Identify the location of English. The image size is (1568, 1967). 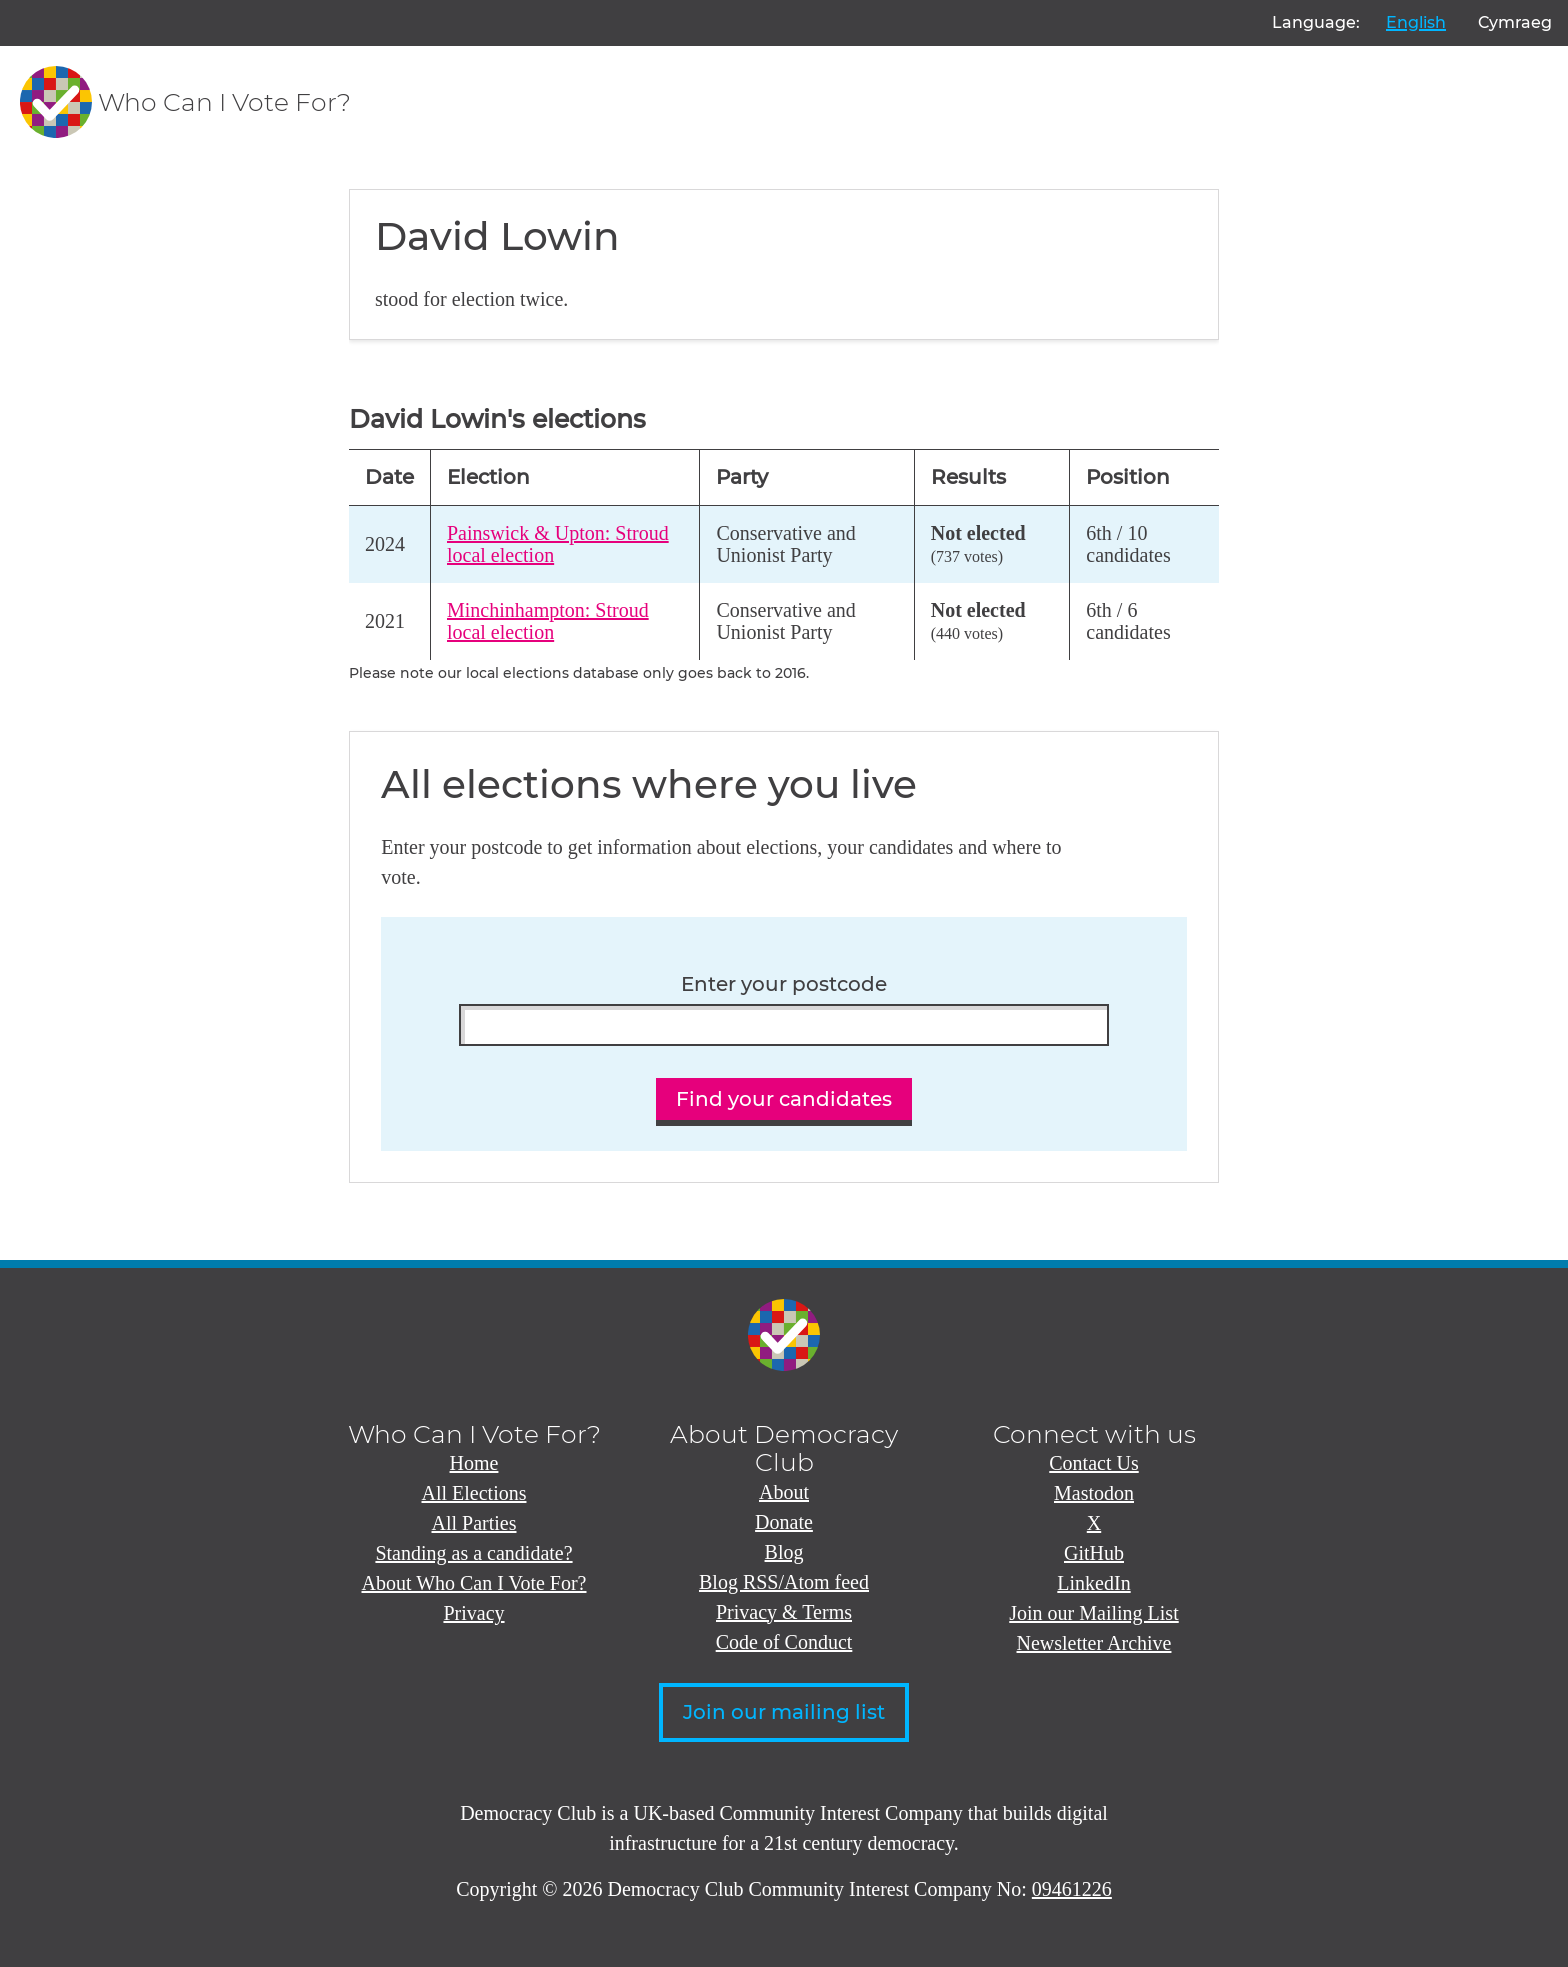
(1416, 22).